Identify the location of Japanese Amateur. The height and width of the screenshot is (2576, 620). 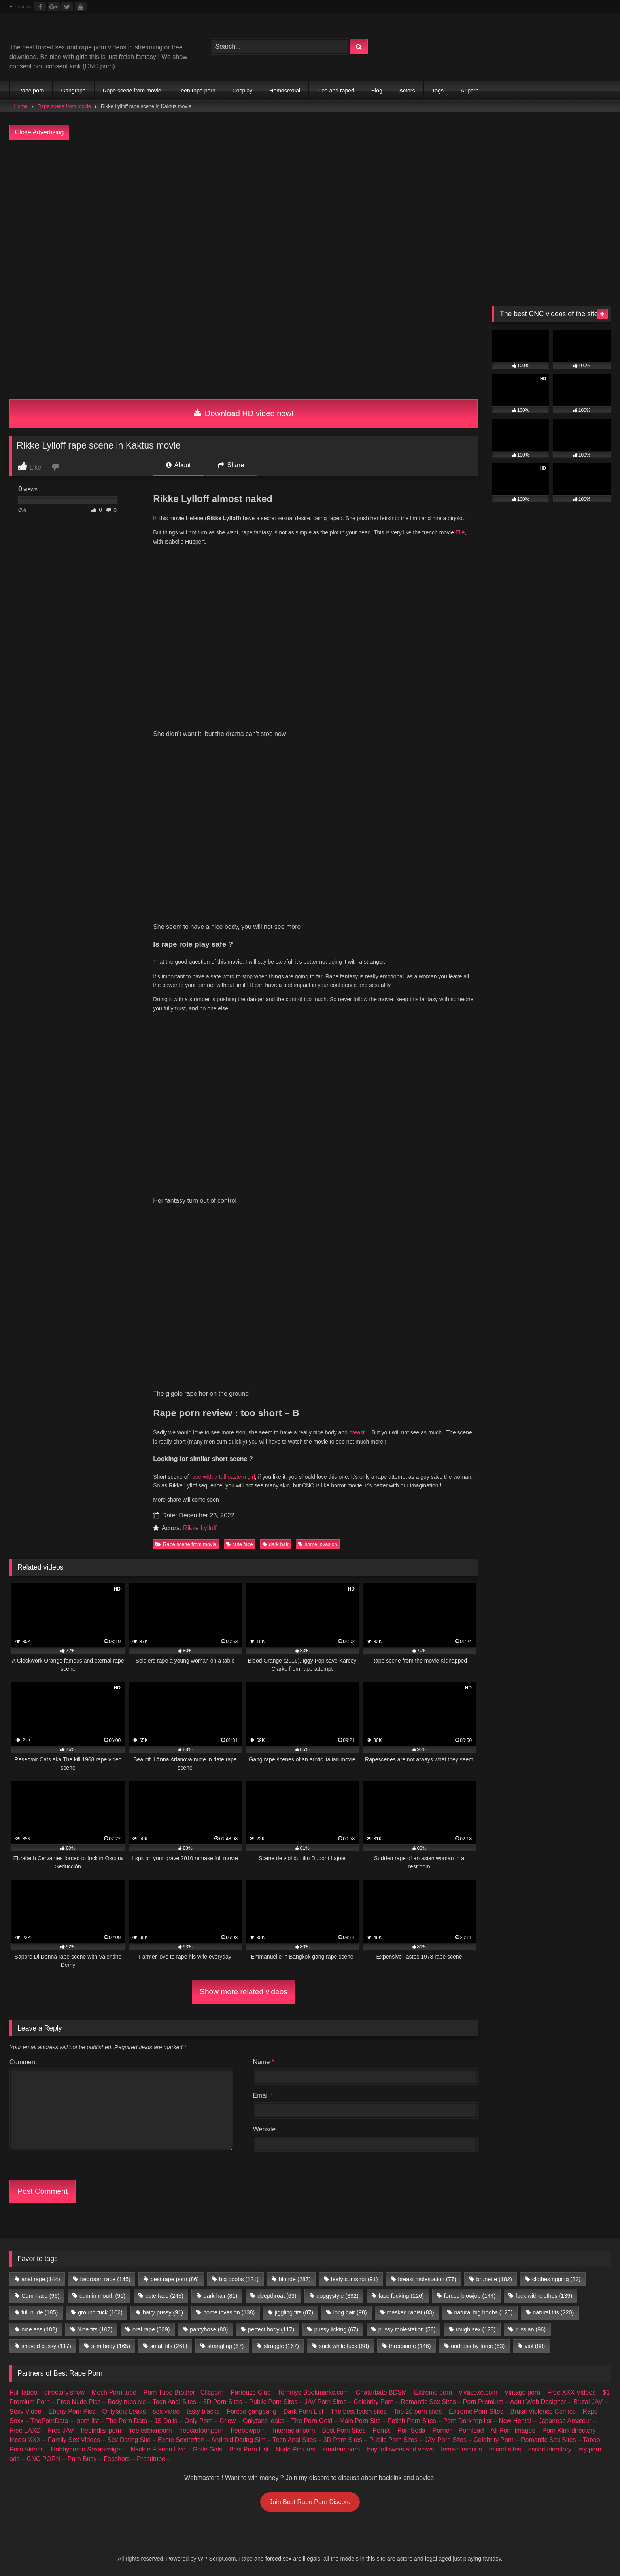
(565, 1763).